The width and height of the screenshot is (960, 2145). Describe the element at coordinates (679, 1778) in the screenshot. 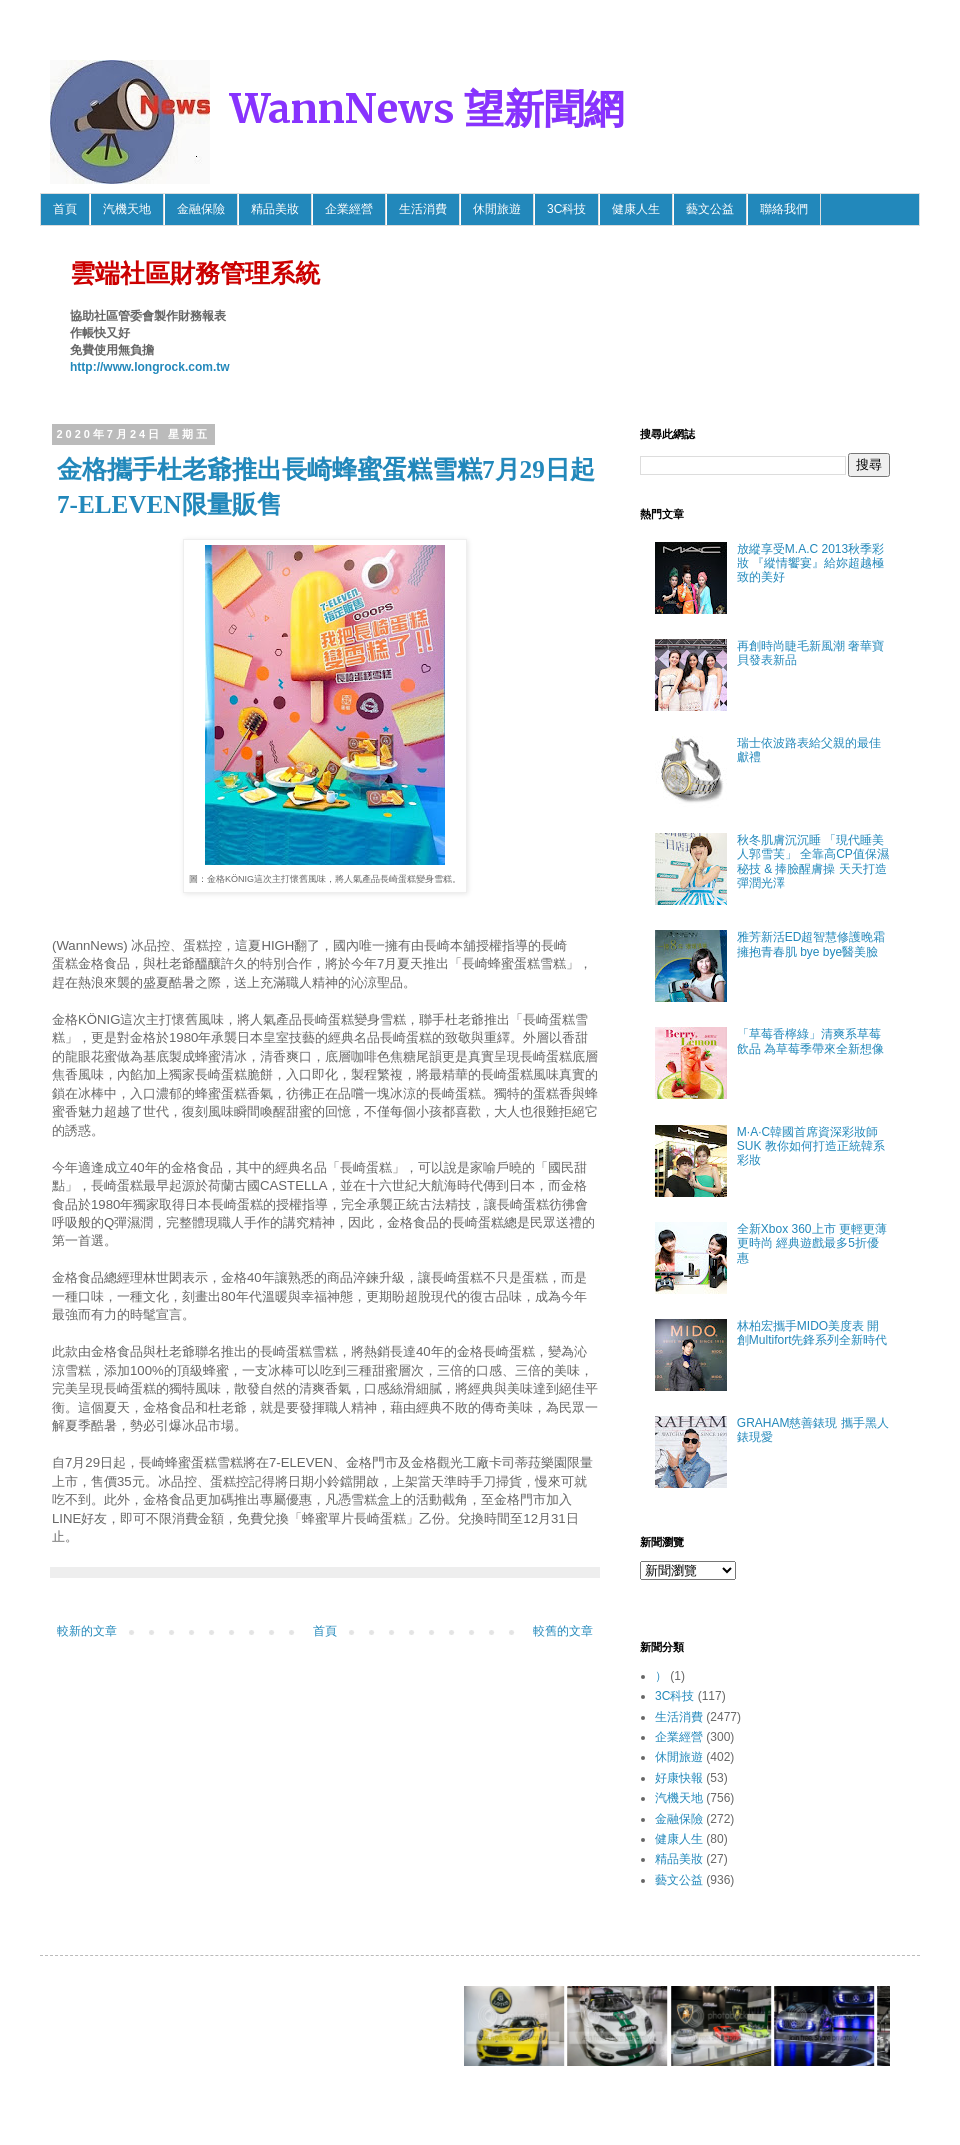

I see `好康快報` at that location.